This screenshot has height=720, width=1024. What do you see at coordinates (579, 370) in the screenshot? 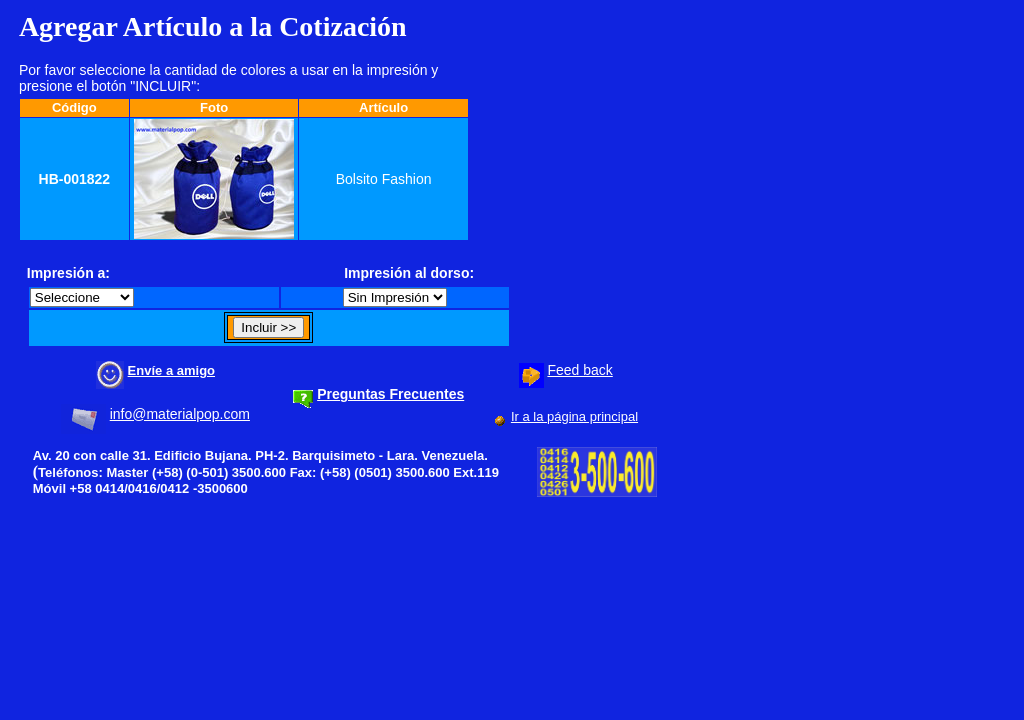
I see `Feed back` at bounding box center [579, 370].